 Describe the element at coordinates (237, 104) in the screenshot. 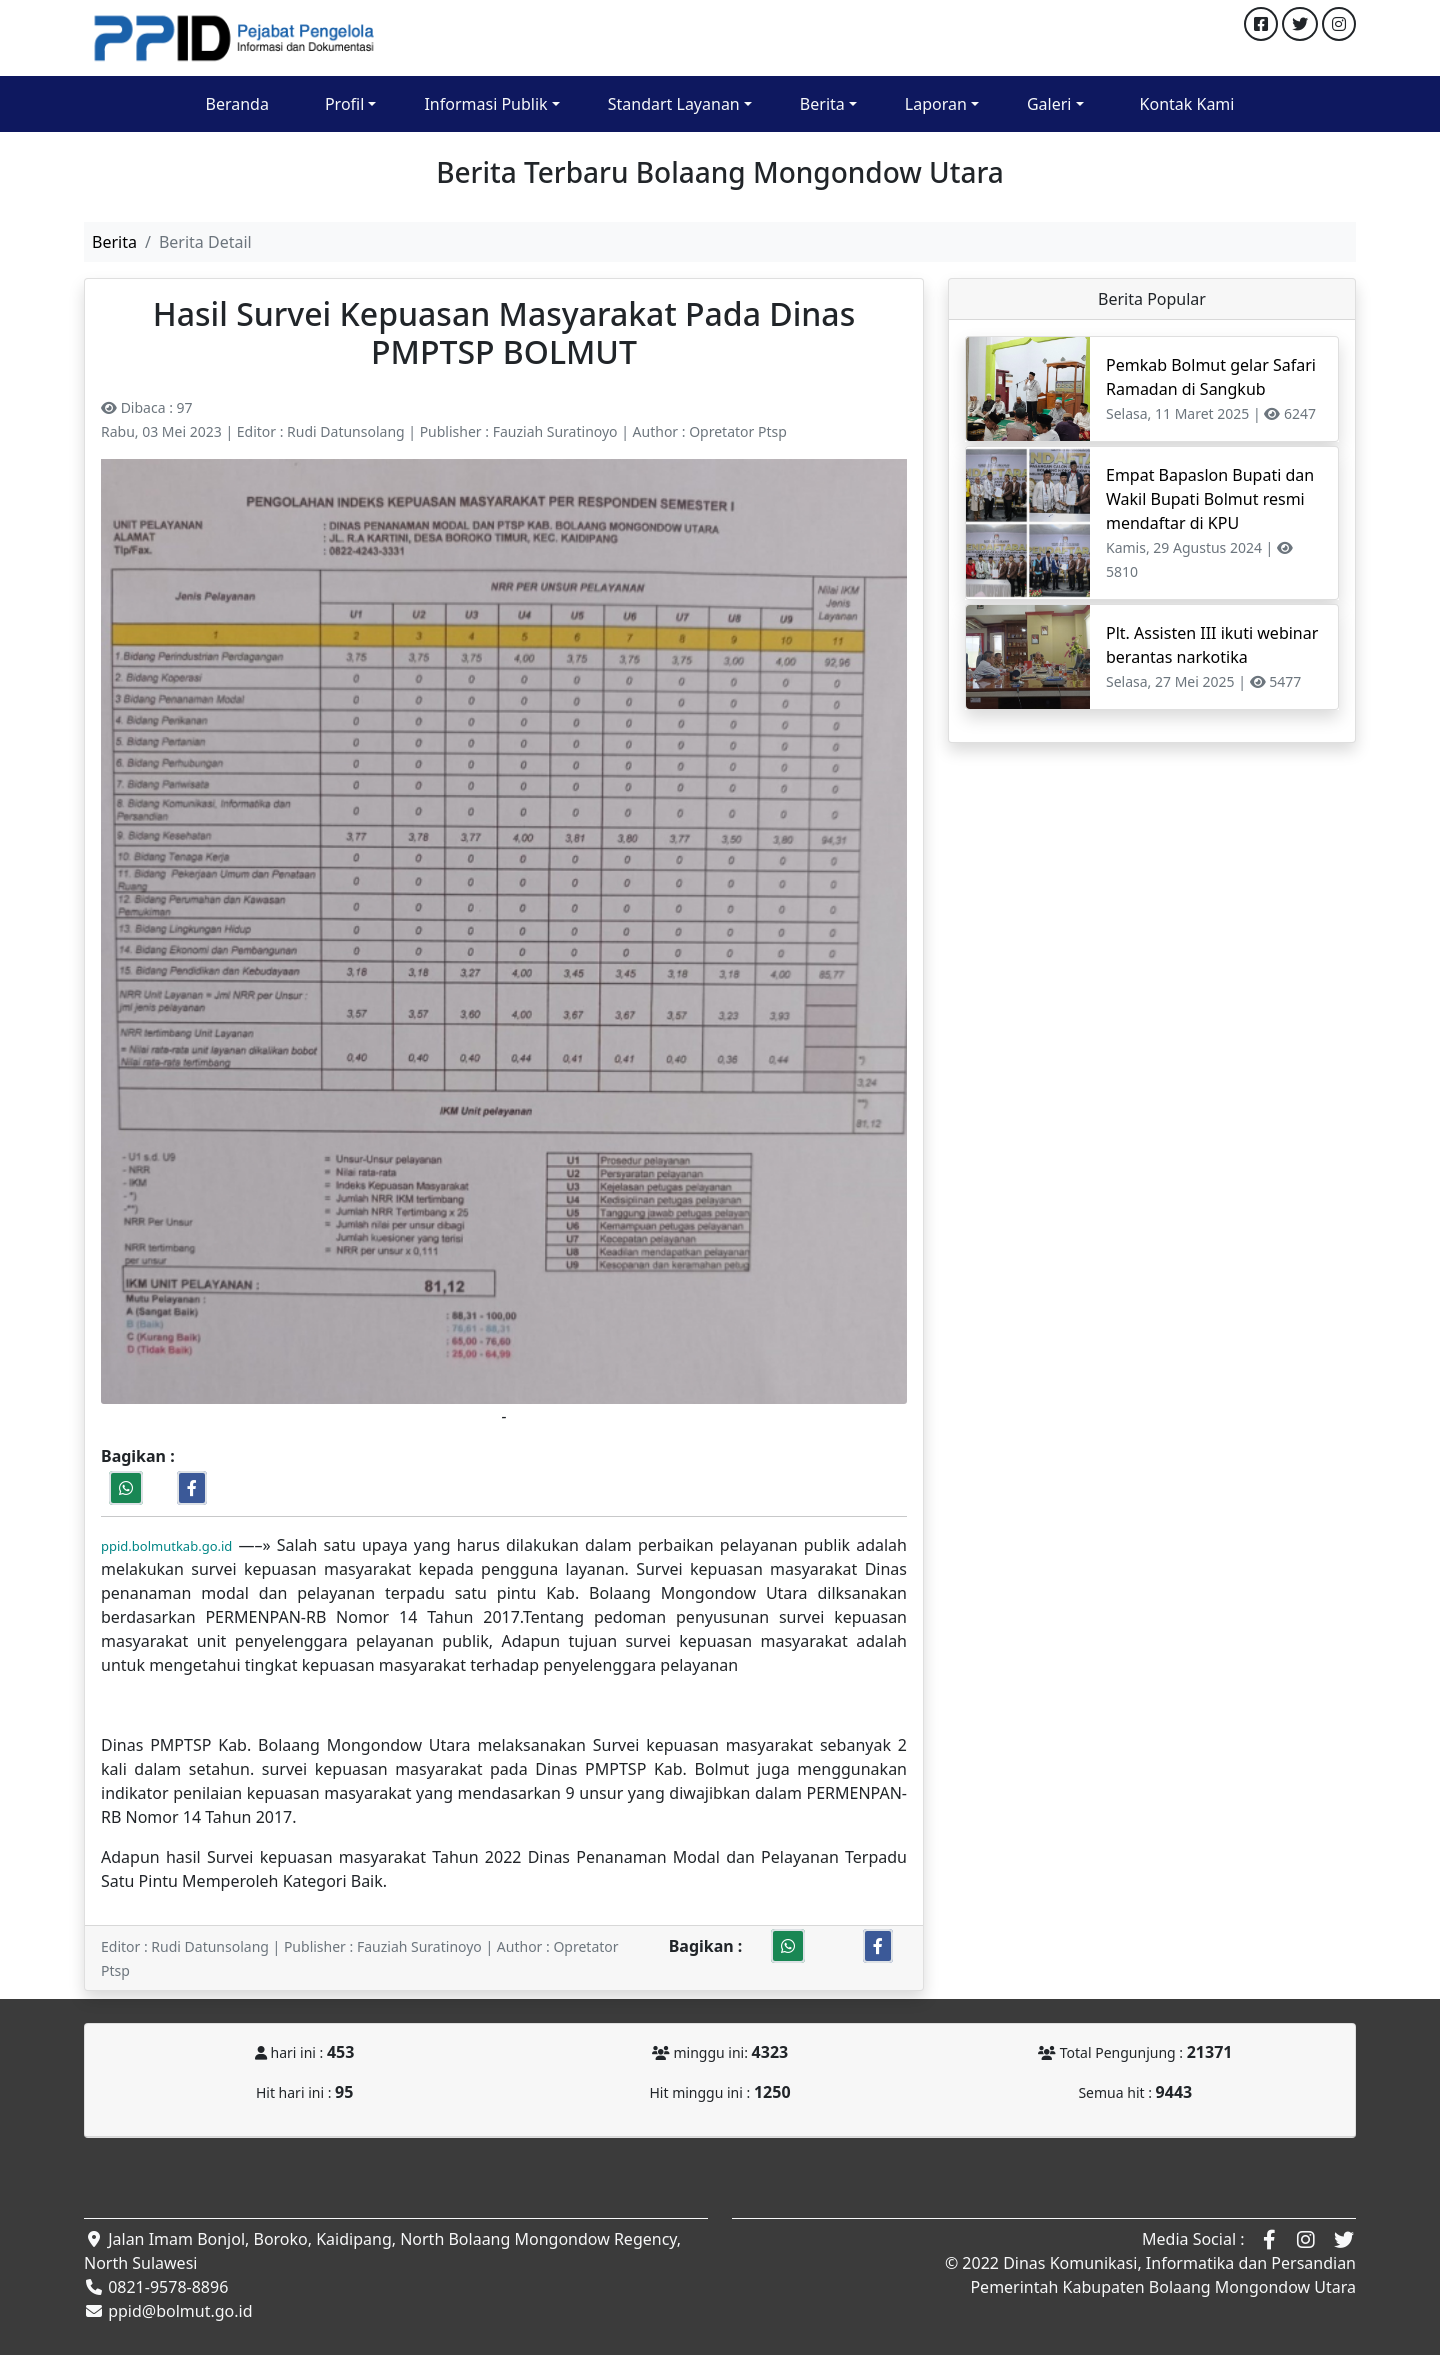

I see `Beranda` at that location.